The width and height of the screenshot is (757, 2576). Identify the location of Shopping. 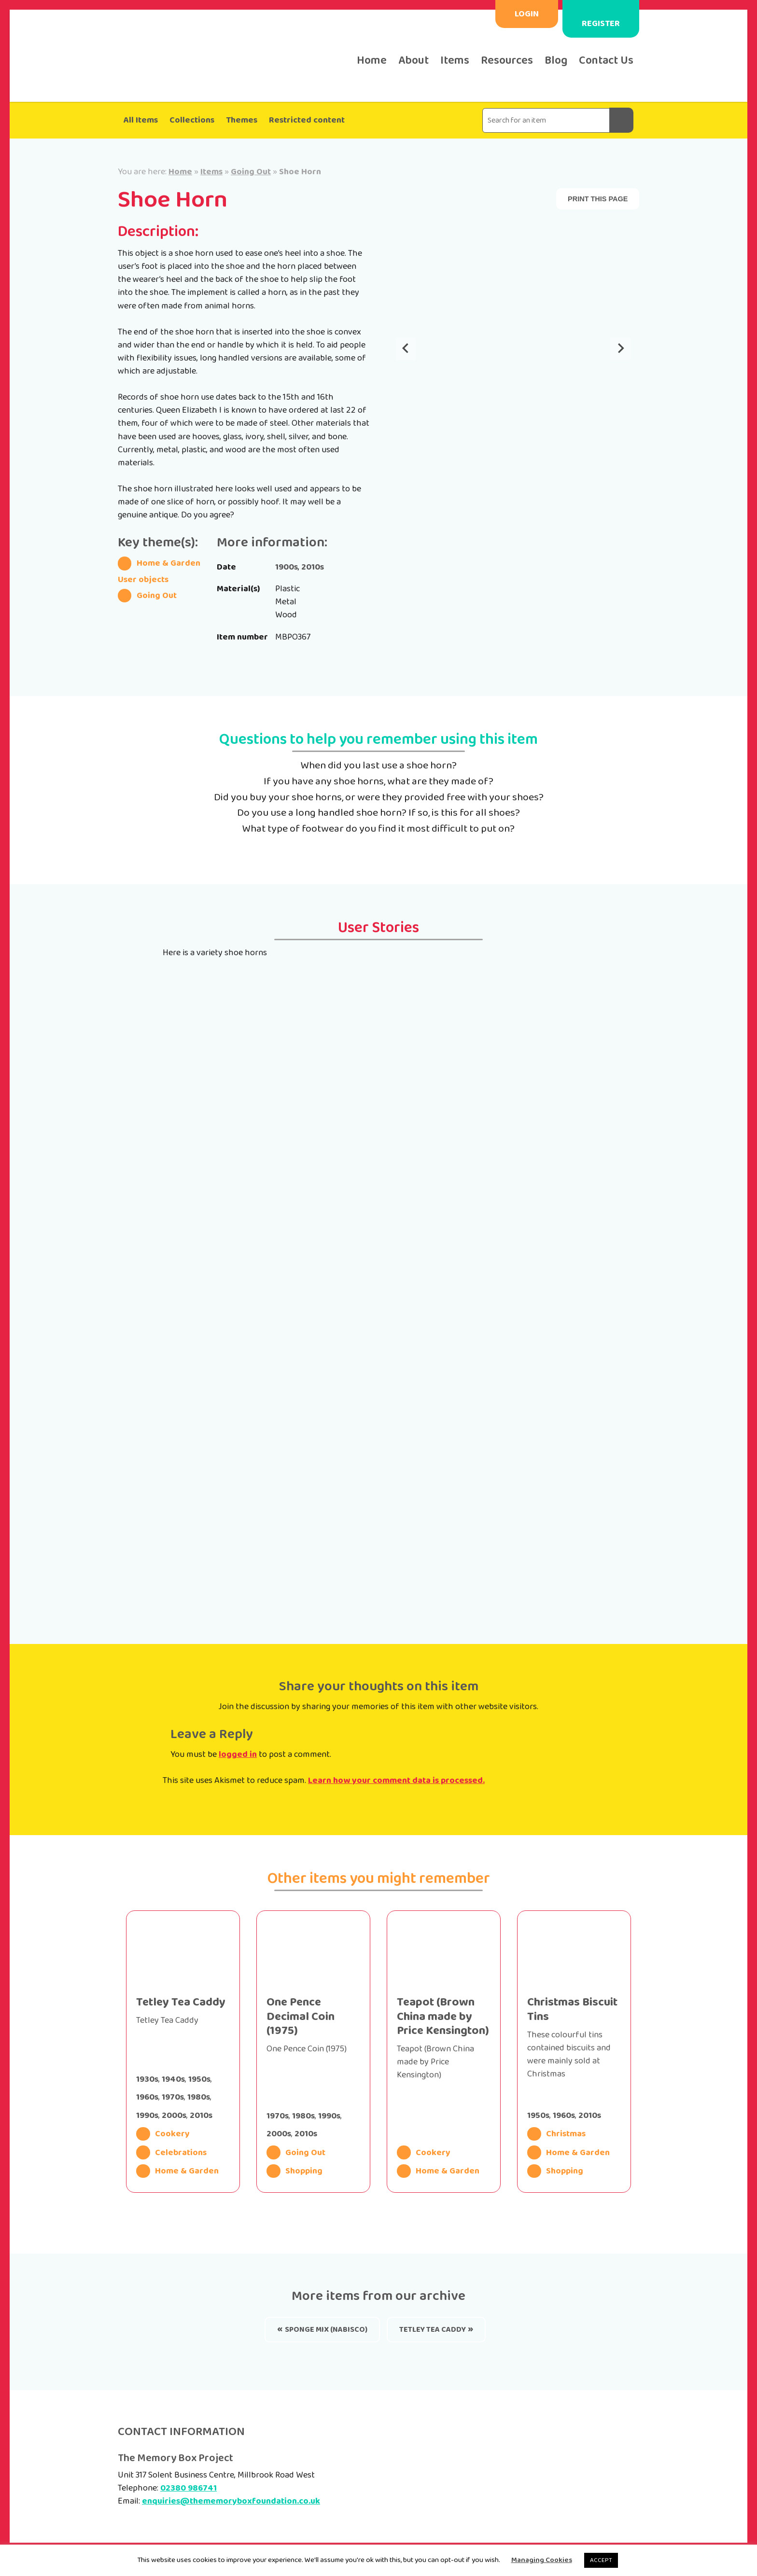
(294, 2171).